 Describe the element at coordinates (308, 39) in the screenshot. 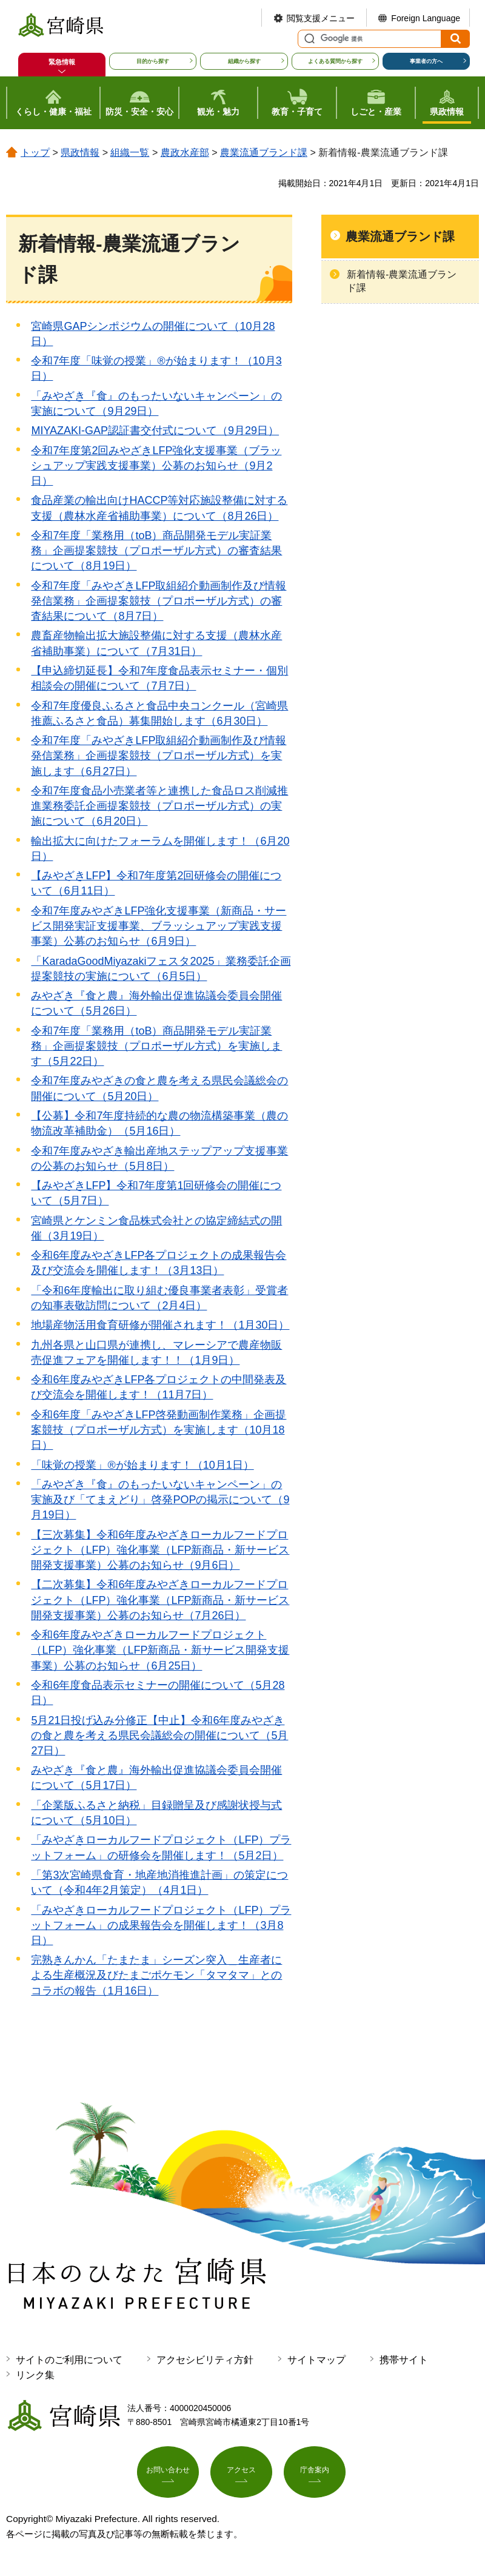

I see `サイト内検索` at that location.